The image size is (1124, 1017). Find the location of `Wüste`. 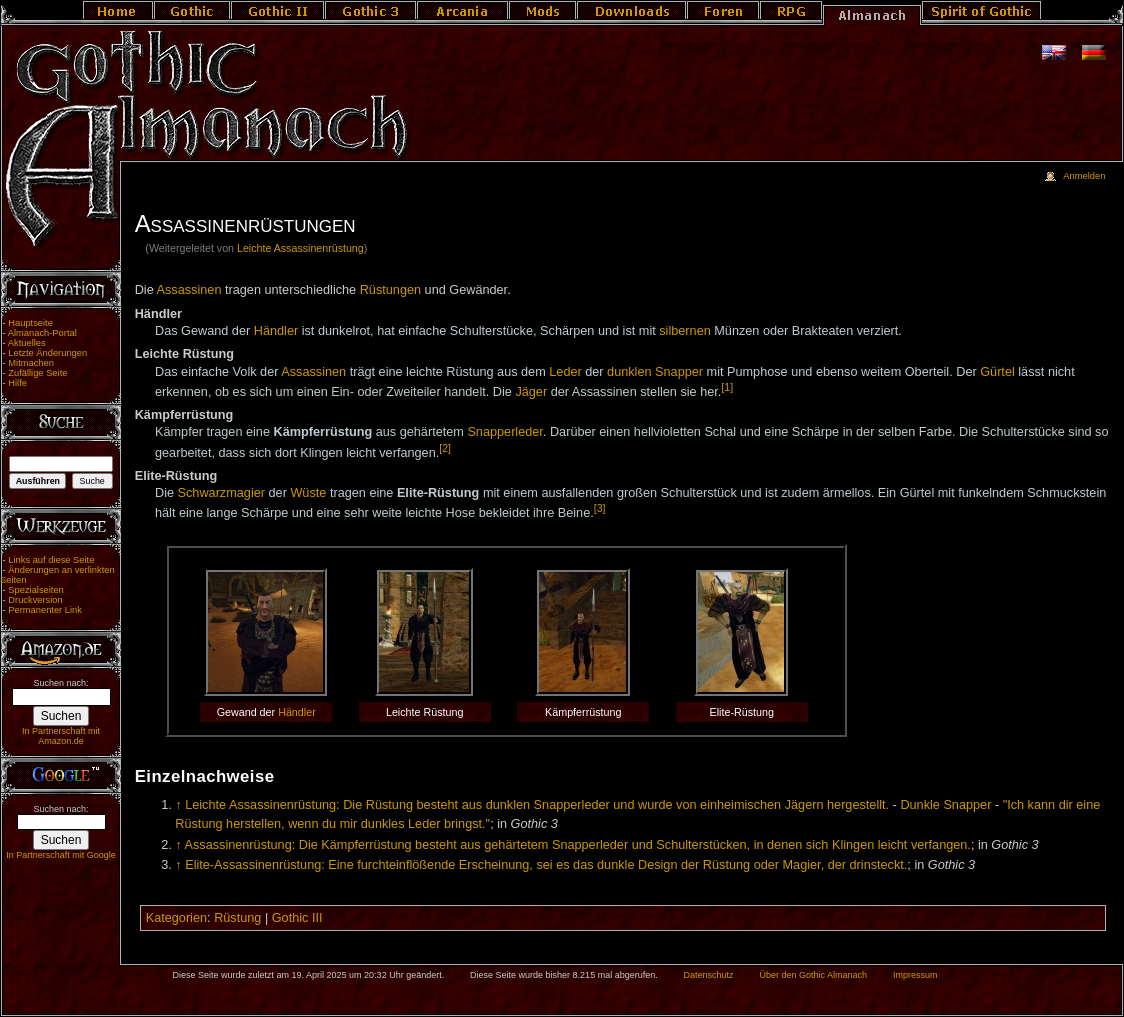

Wüste is located at coordinates (308, 493).